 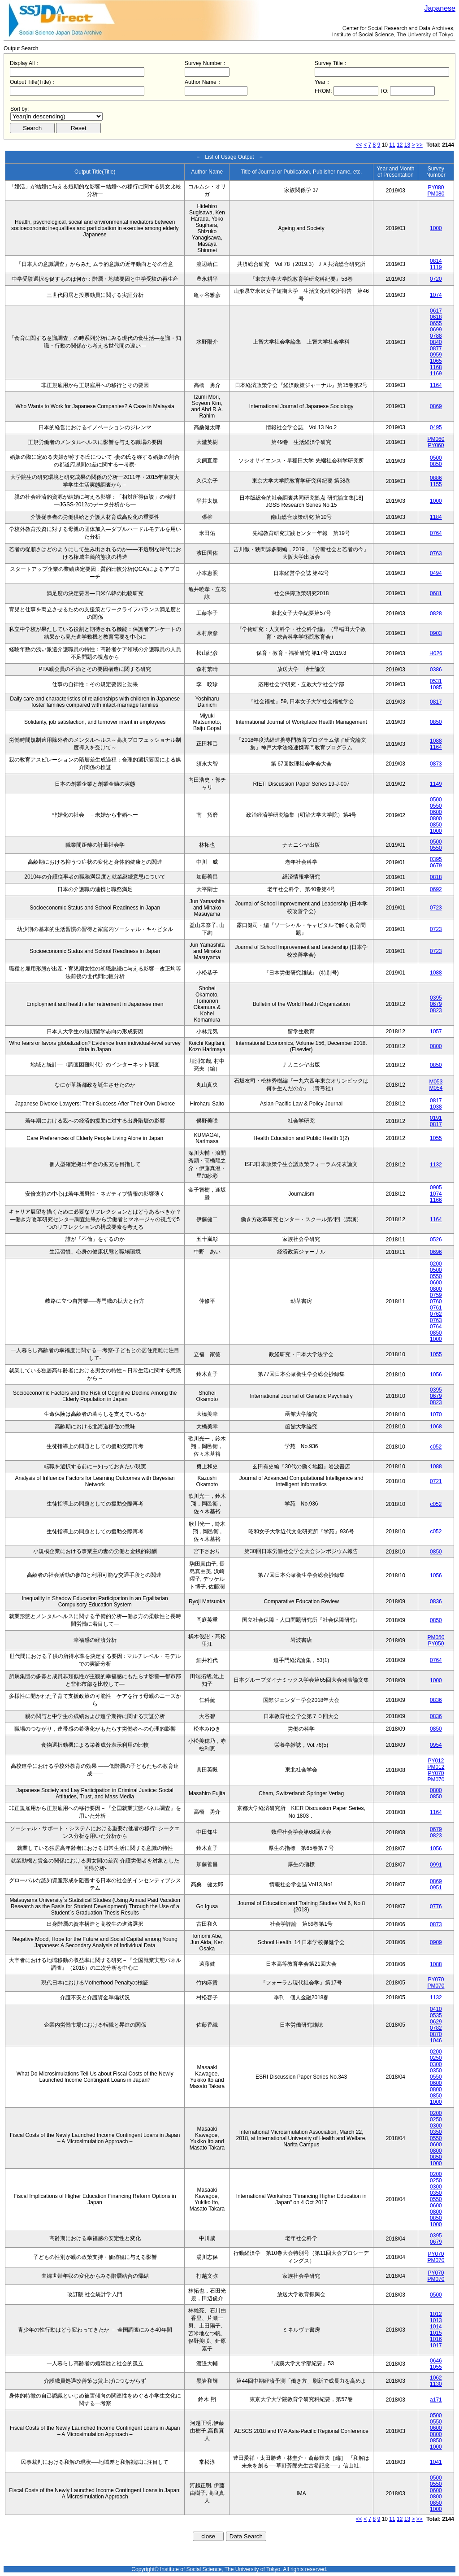 What do you see at coordinates (436, 329) in the screenshot?
I see `0699` at bounding box center [436, 329].